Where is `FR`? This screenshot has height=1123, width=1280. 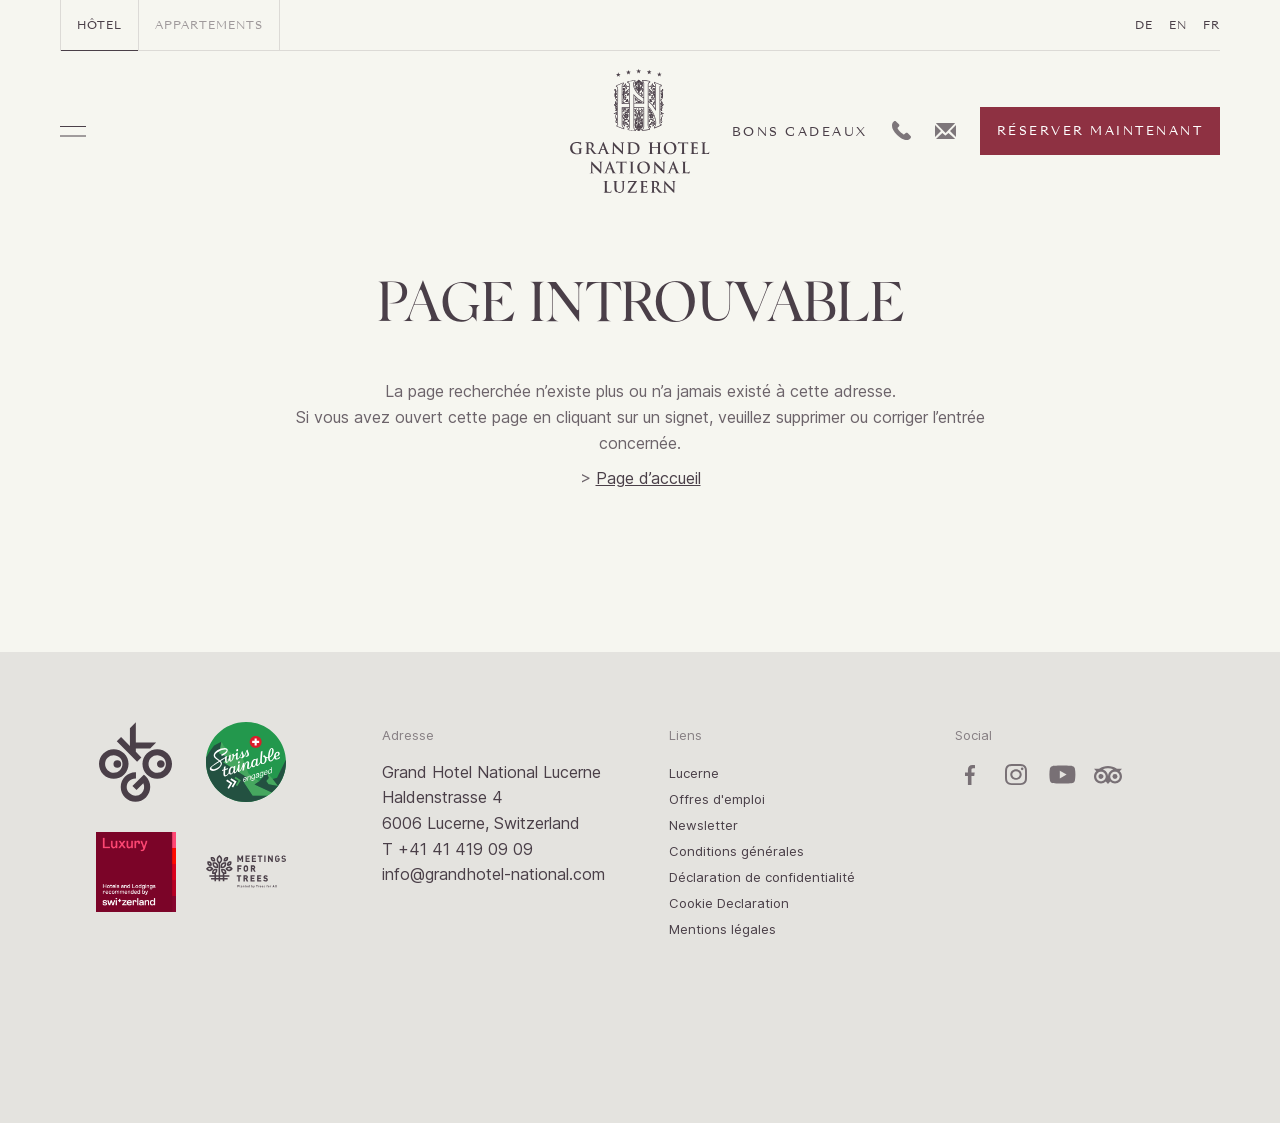 FR is located at coordinates (1211, 25).